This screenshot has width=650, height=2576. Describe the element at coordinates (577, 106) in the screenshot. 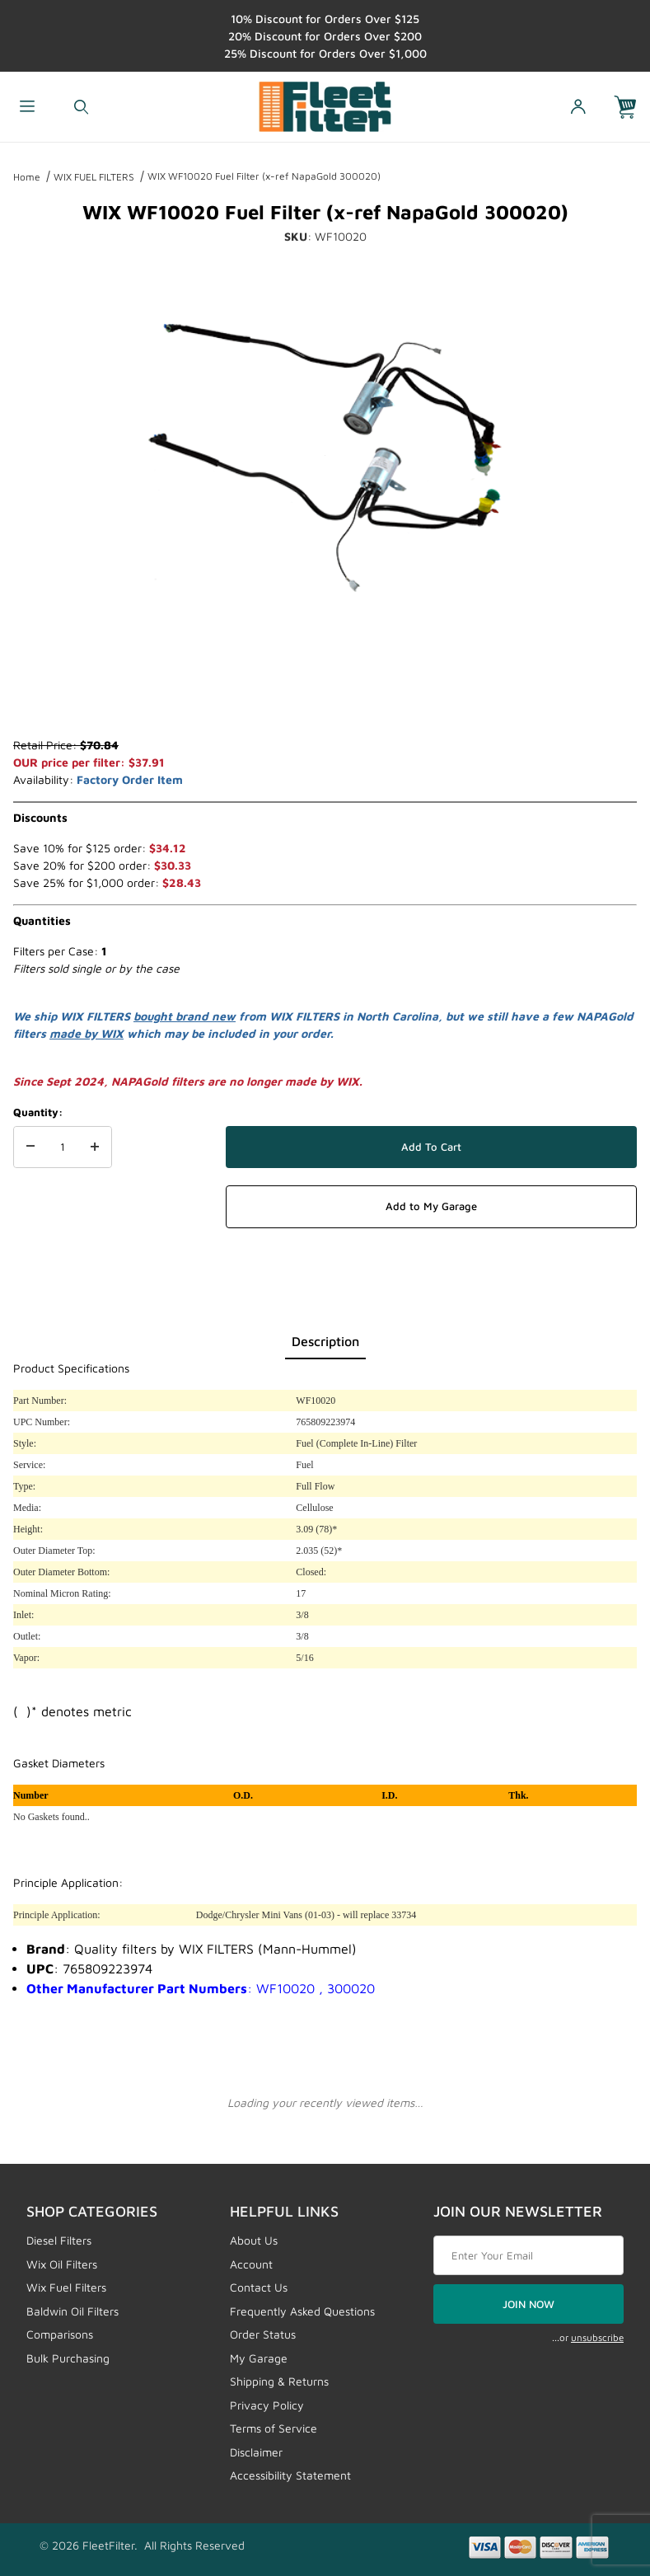

I see `[Open My Account]` at that location.